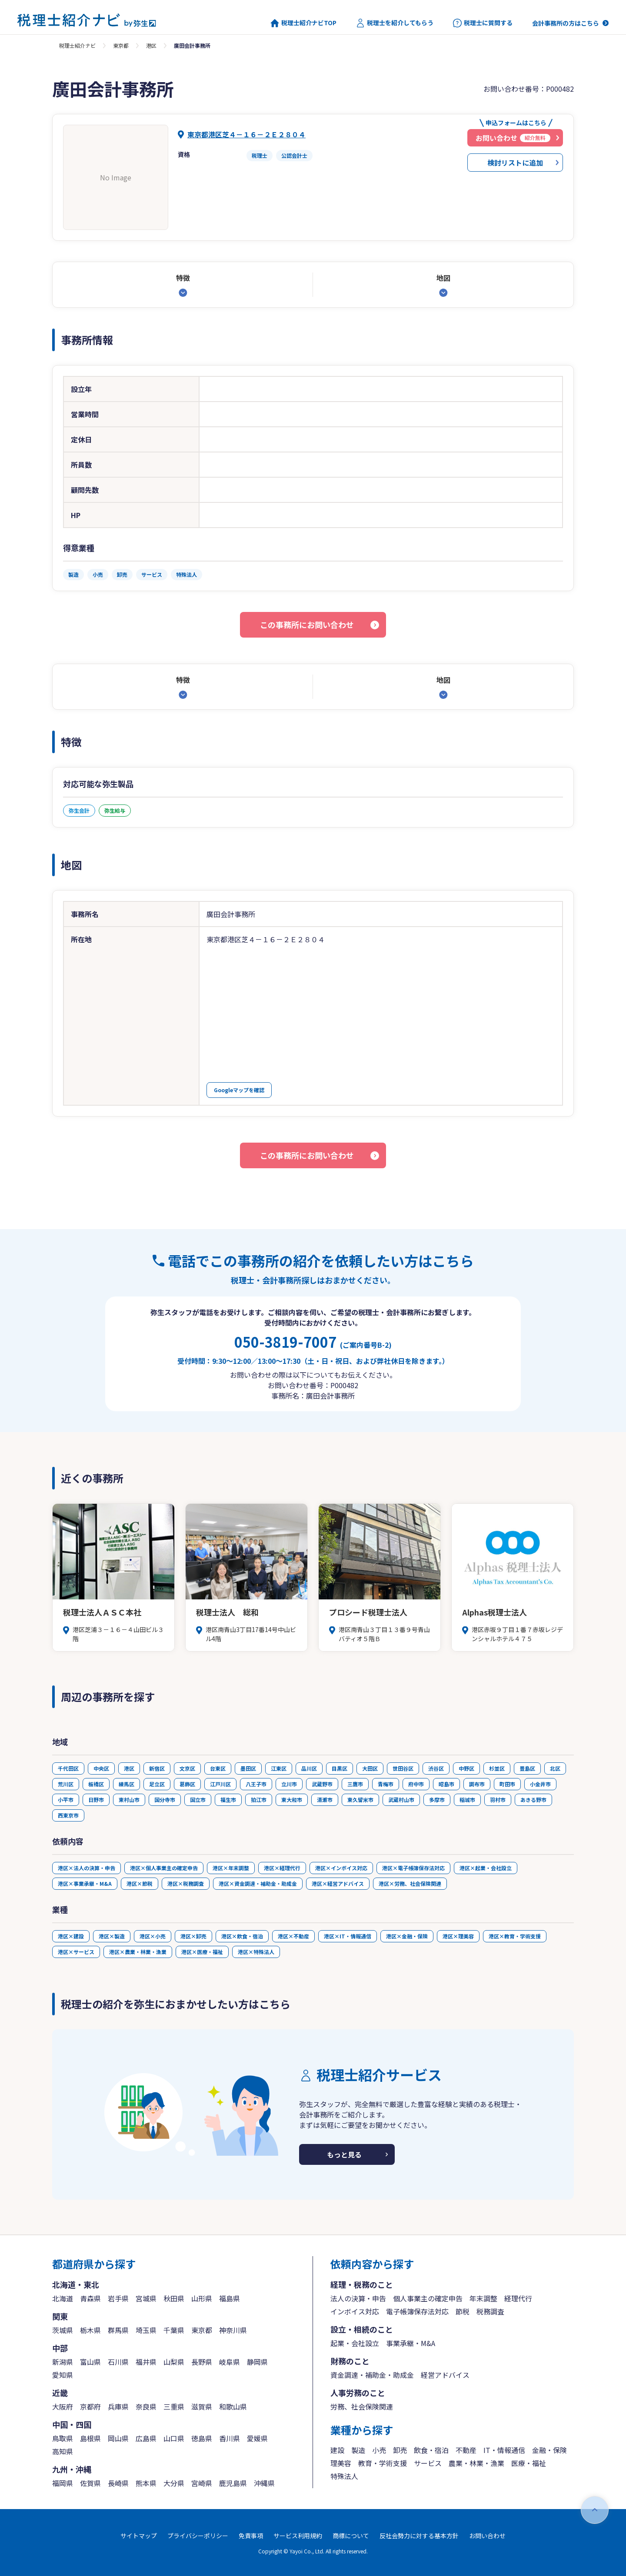 The height and width of the screenshot is (2576, 626). What do you see at coordinates (507, 1784) in the screenshot?
I see `町田市` at bounding box center [507, 1784].